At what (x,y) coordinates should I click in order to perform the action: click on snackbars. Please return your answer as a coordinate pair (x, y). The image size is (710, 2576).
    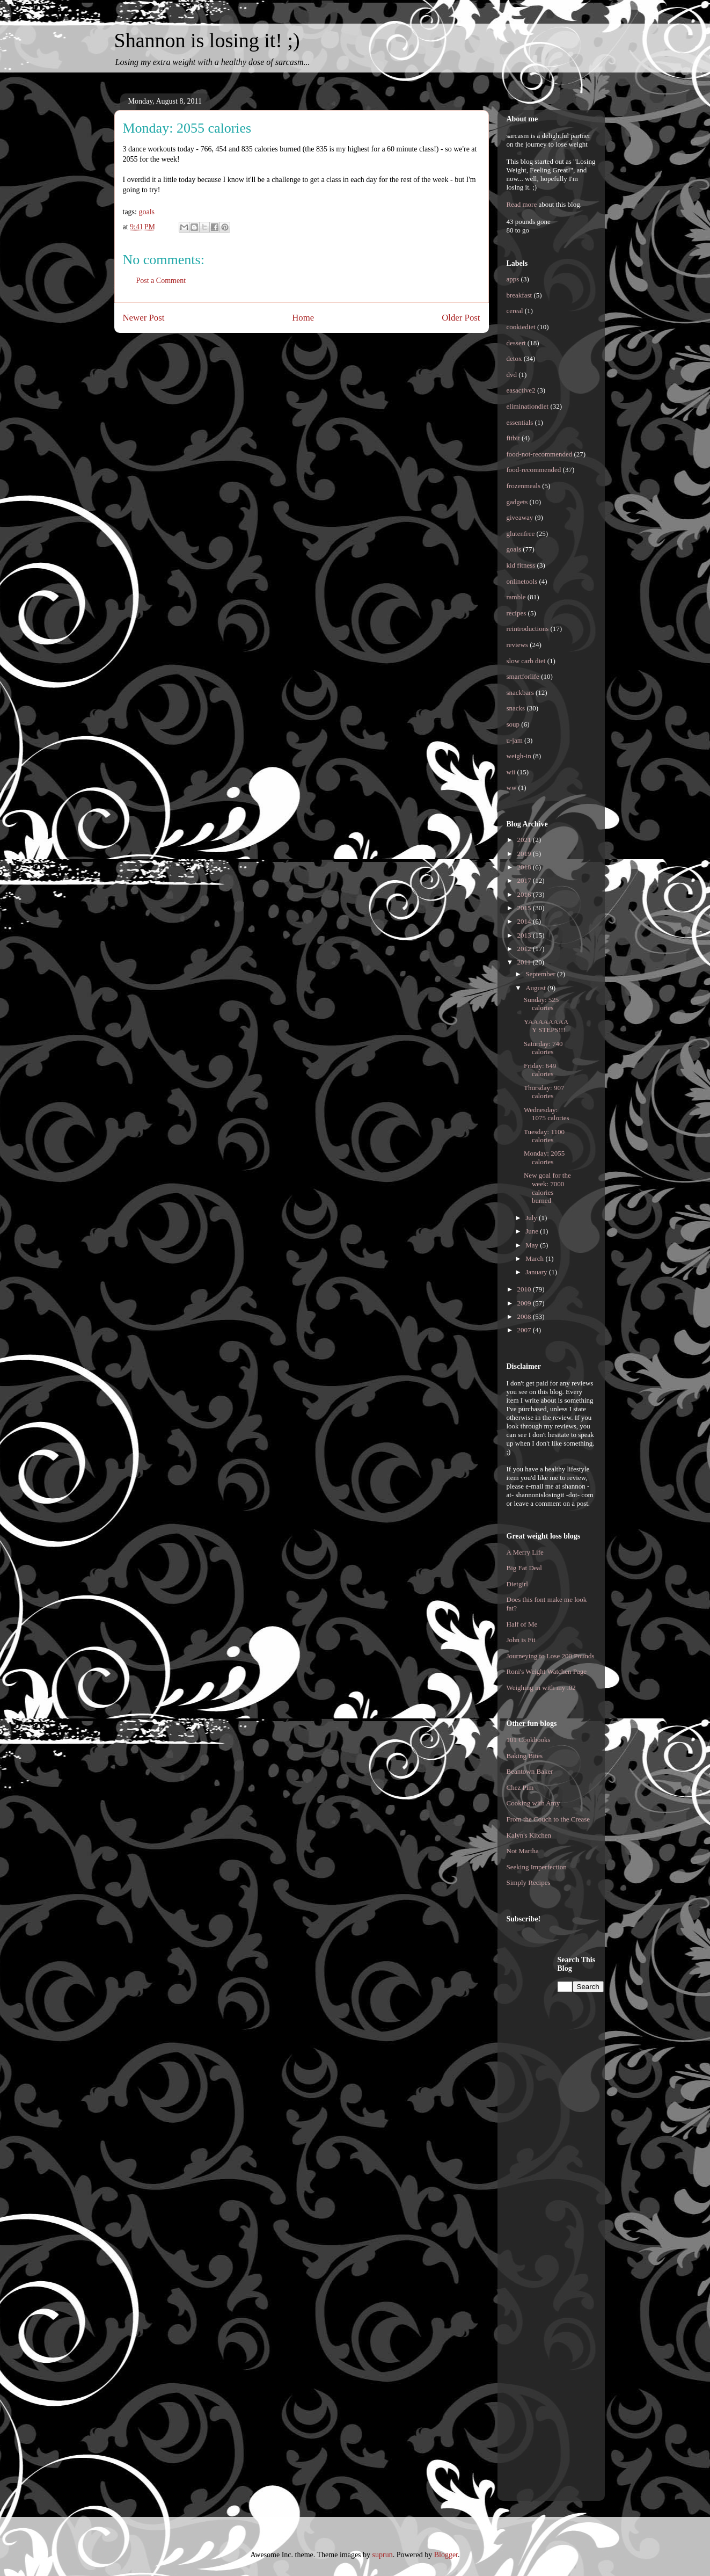
    Looking at the image, I should click on (520, 692).